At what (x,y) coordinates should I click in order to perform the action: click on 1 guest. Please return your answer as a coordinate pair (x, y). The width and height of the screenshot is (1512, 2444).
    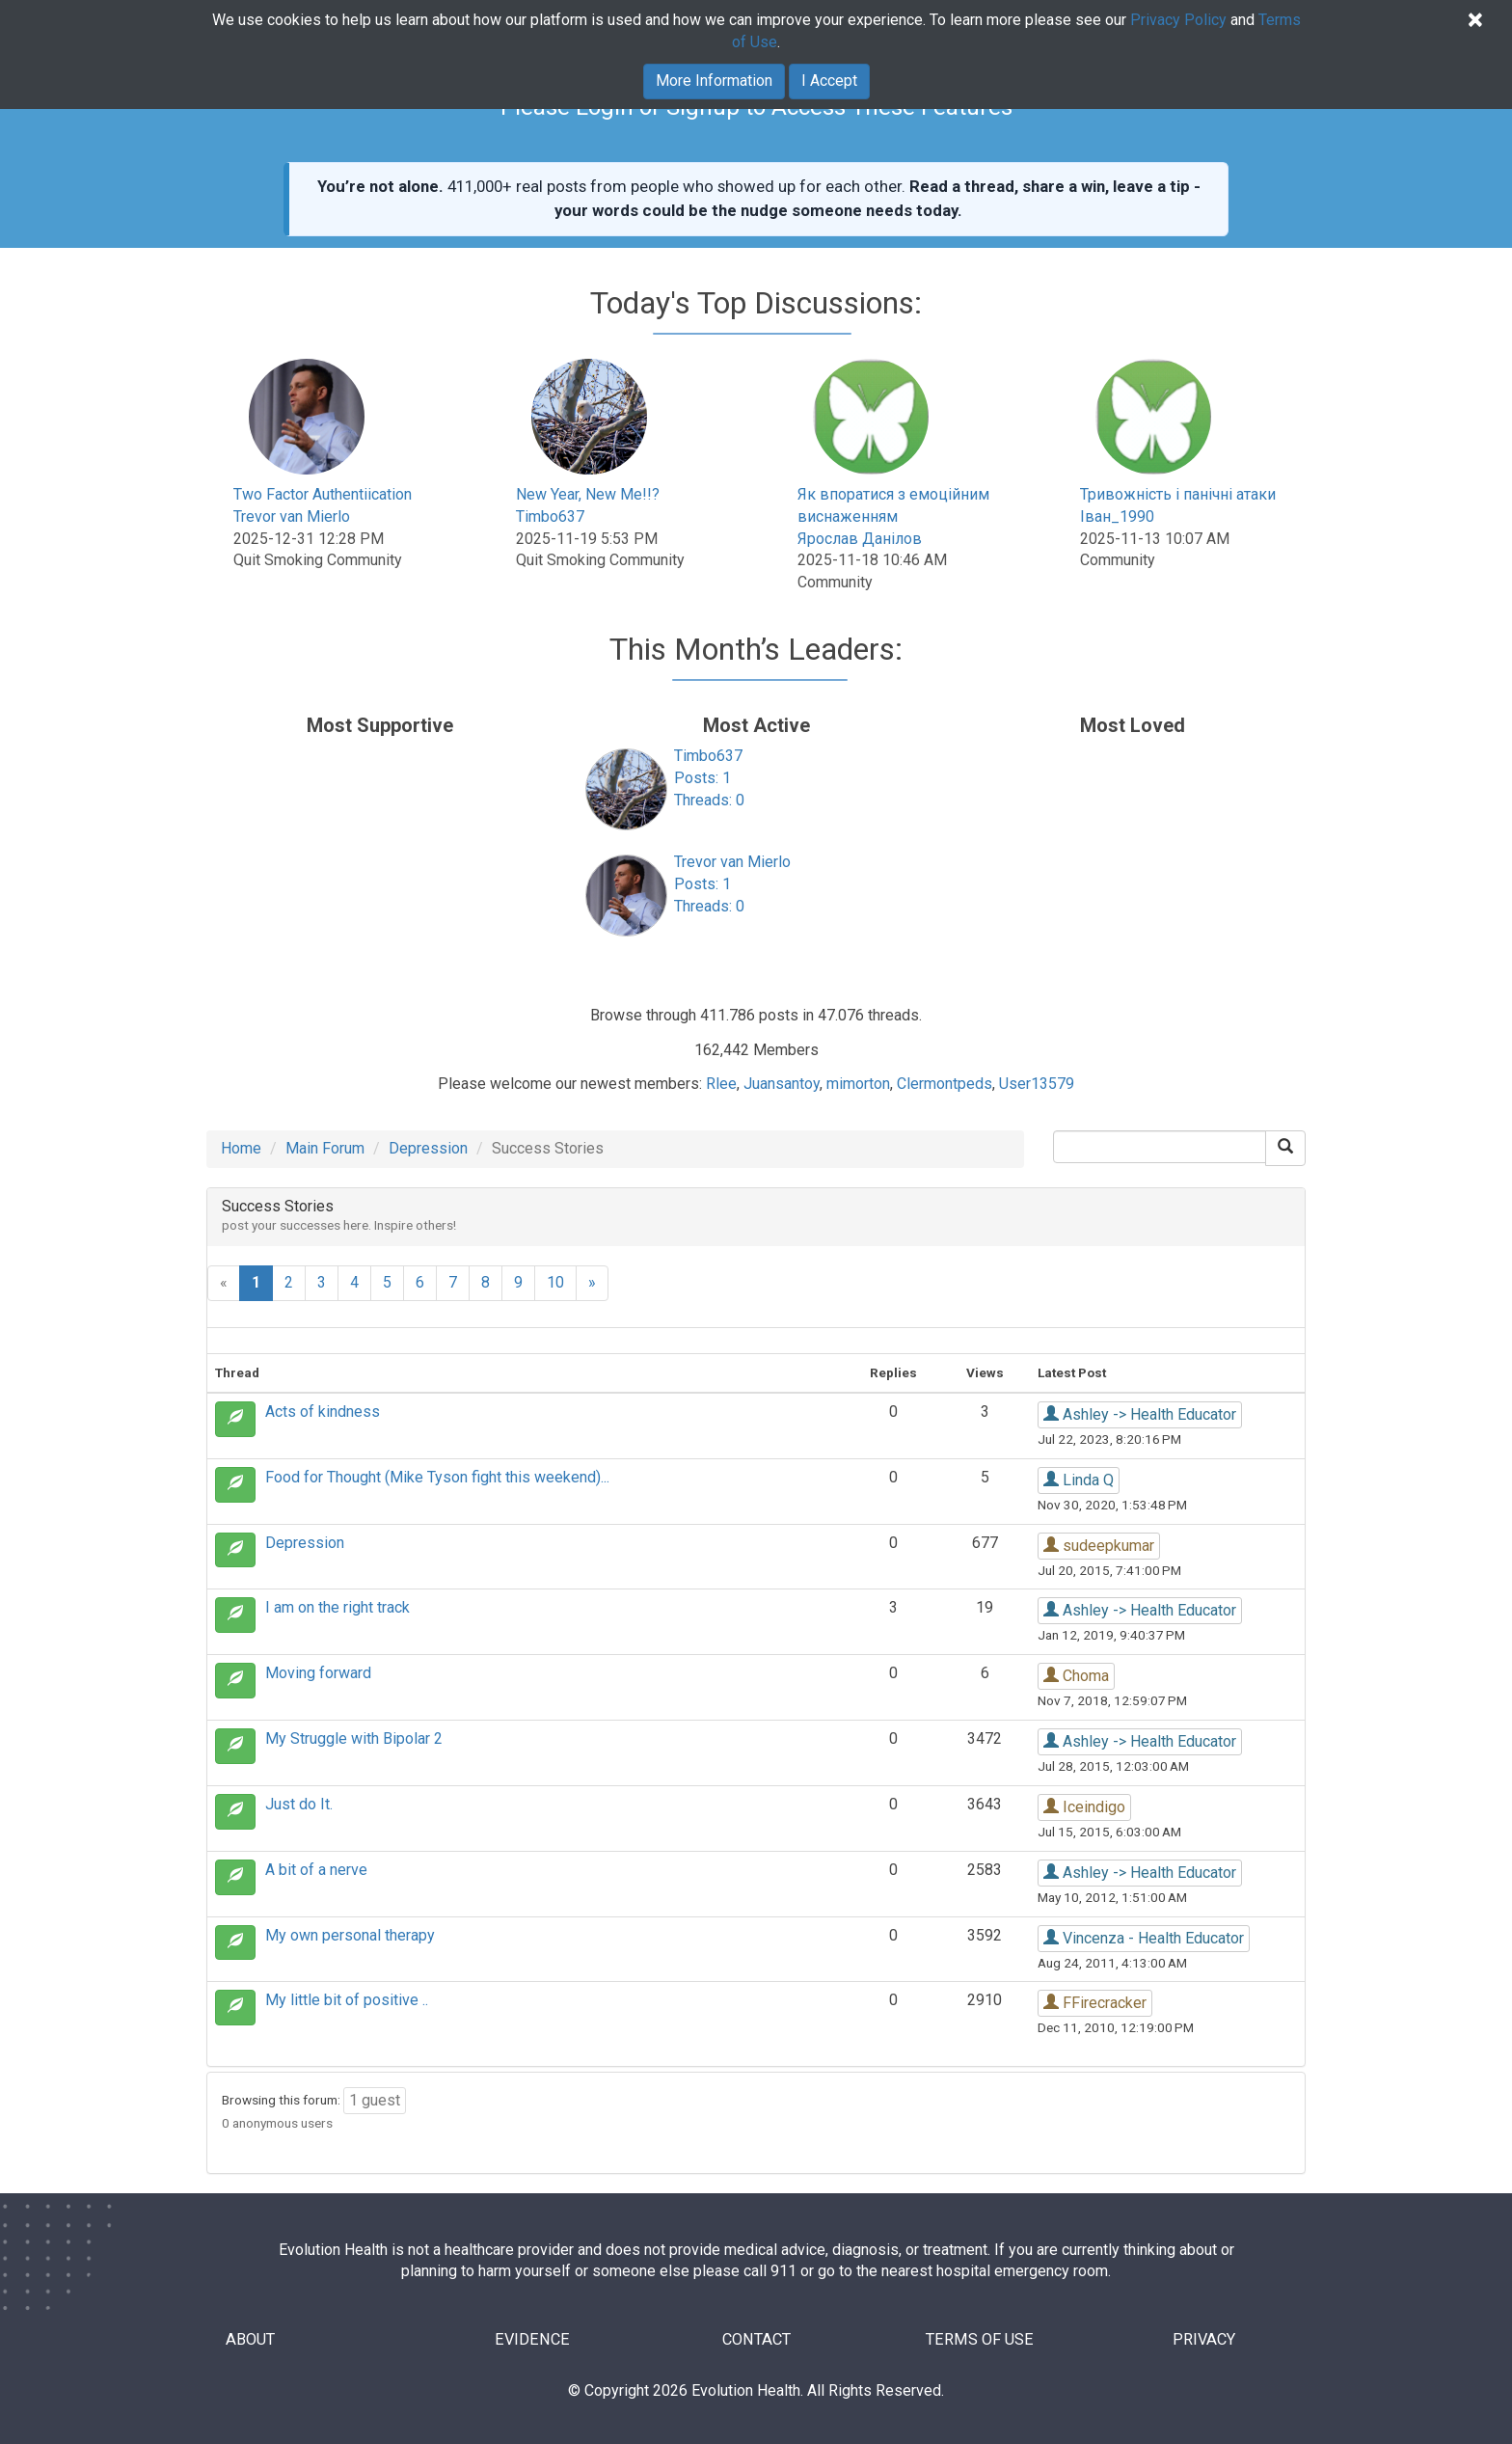
    Looking at the image, I should click on (374, 2100).